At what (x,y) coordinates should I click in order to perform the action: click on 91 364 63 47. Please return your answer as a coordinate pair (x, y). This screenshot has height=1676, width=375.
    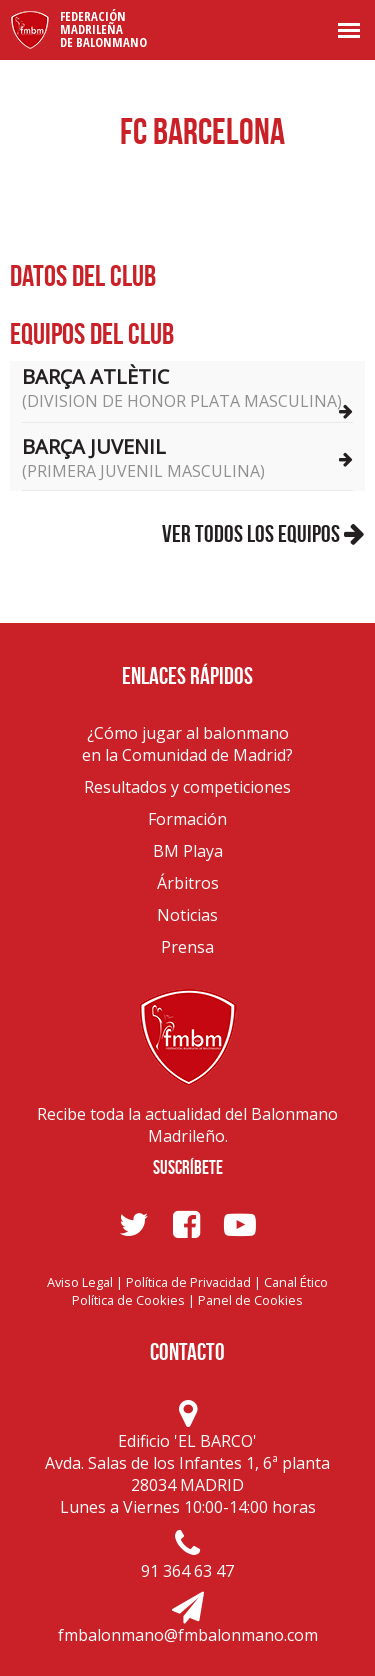
    Looking at the image, I should click on (187, 1571).